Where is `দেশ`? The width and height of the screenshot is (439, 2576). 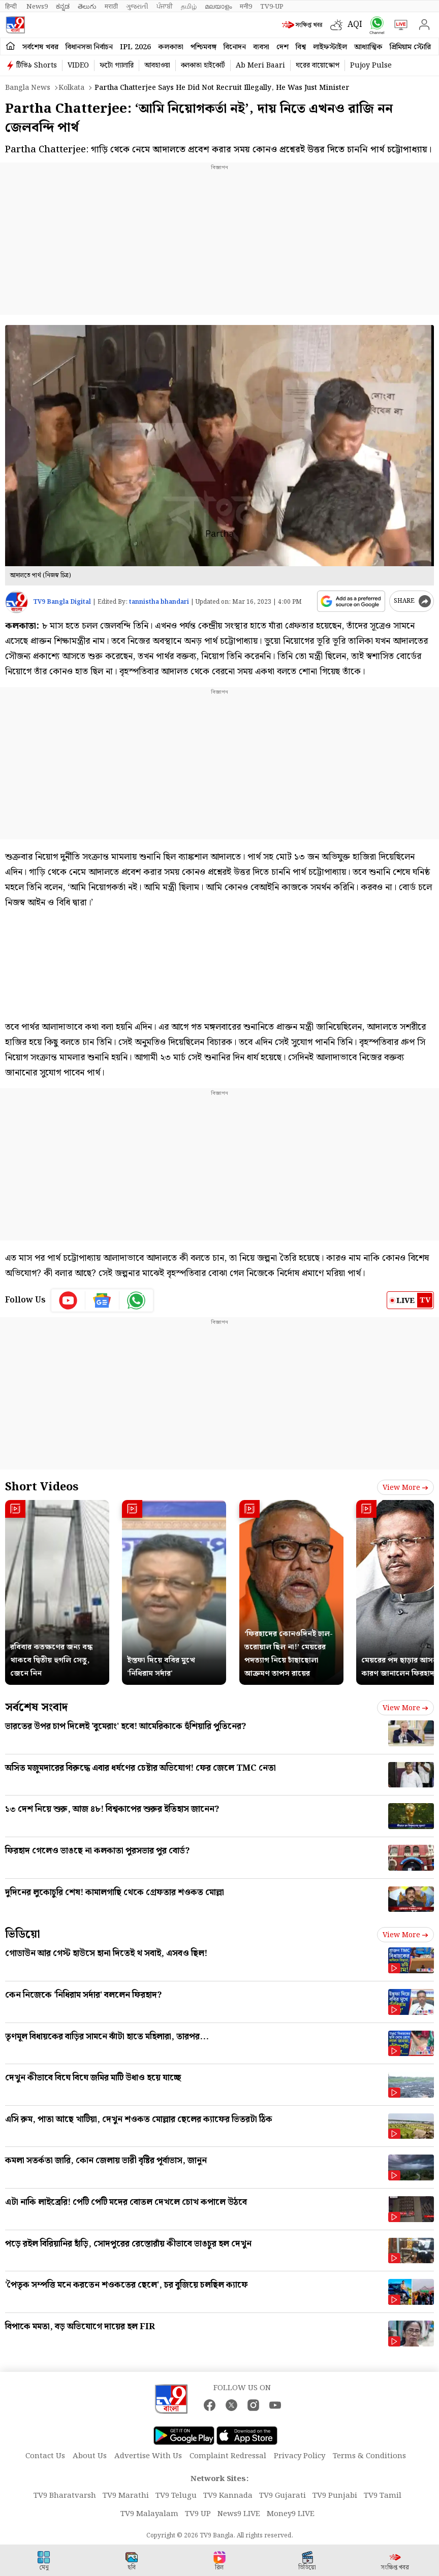
দেশ is located at coordinates (282, 47).